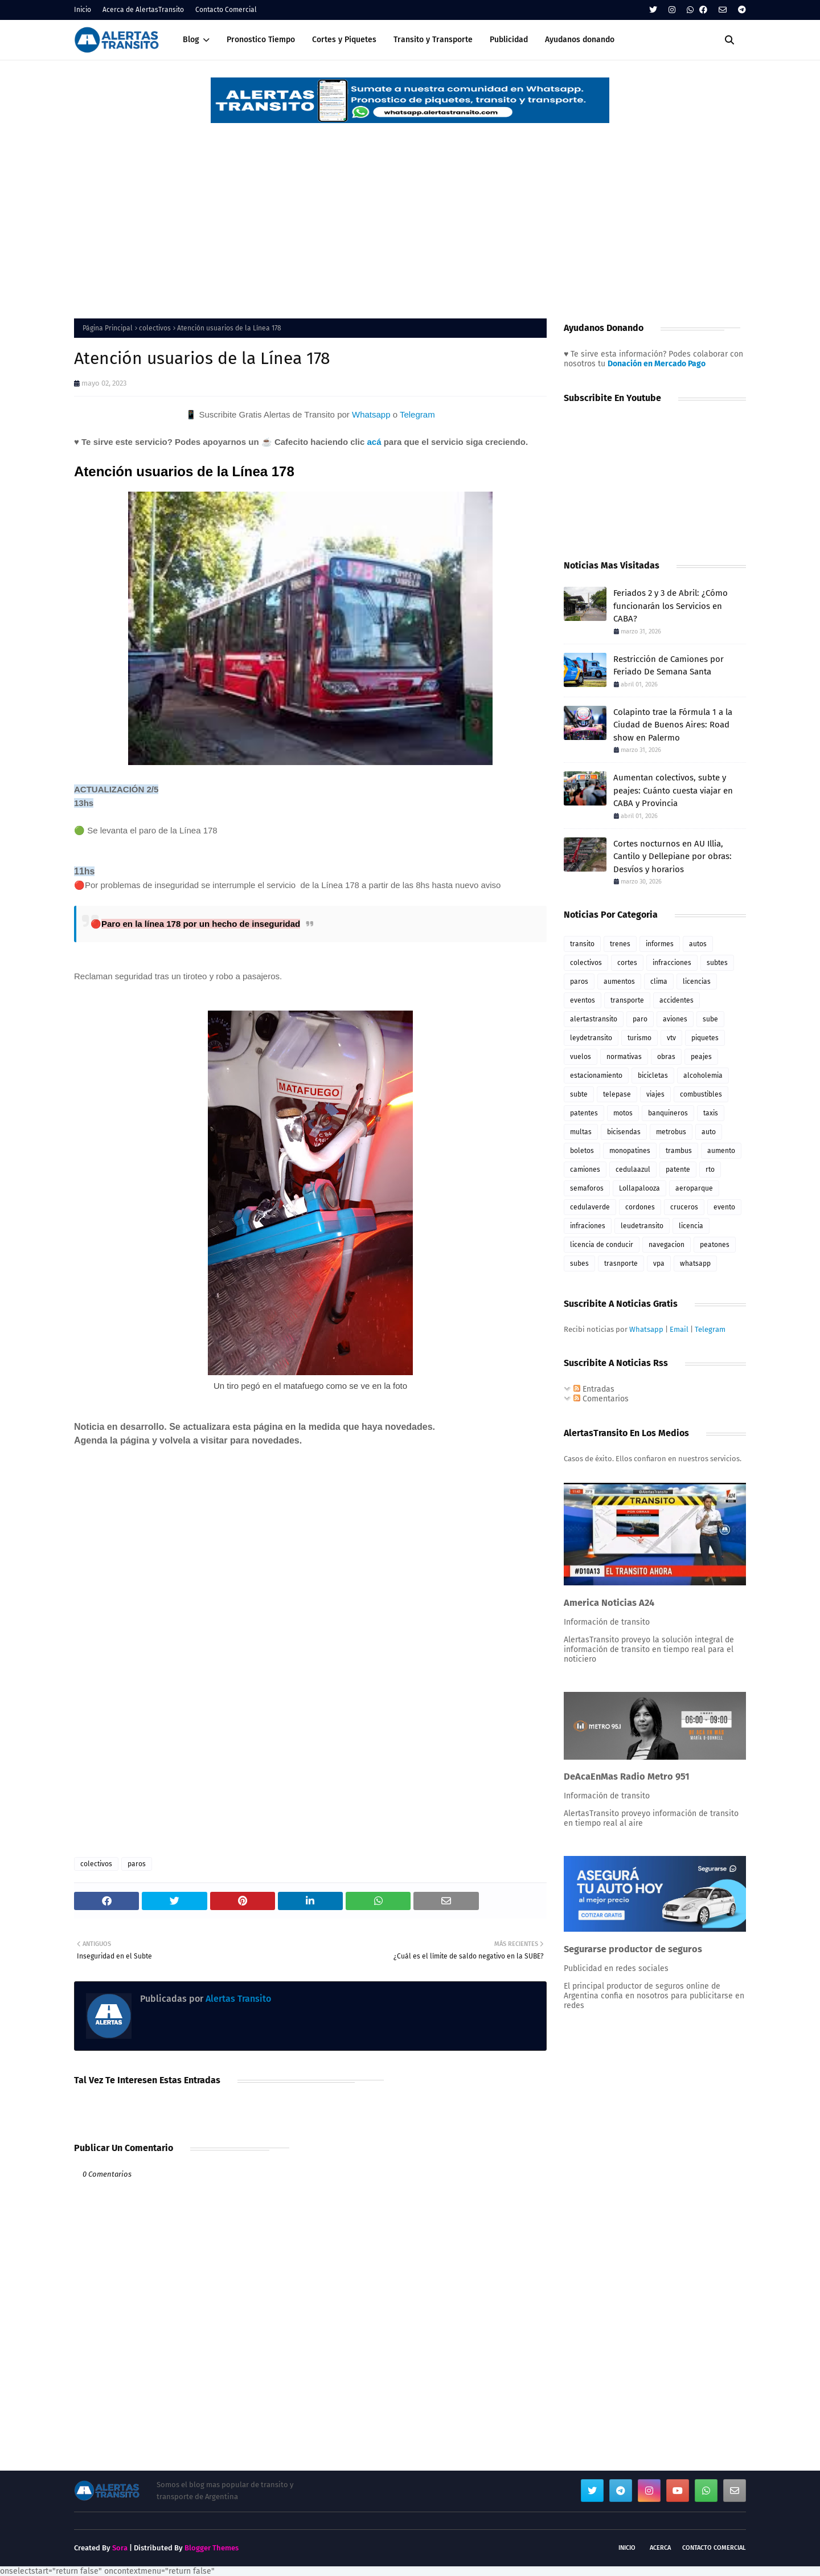  What do you see at coordinates (211, 2548) in the screenshot?
I see `Blogger Themes` at bounding box center [211, 2548].